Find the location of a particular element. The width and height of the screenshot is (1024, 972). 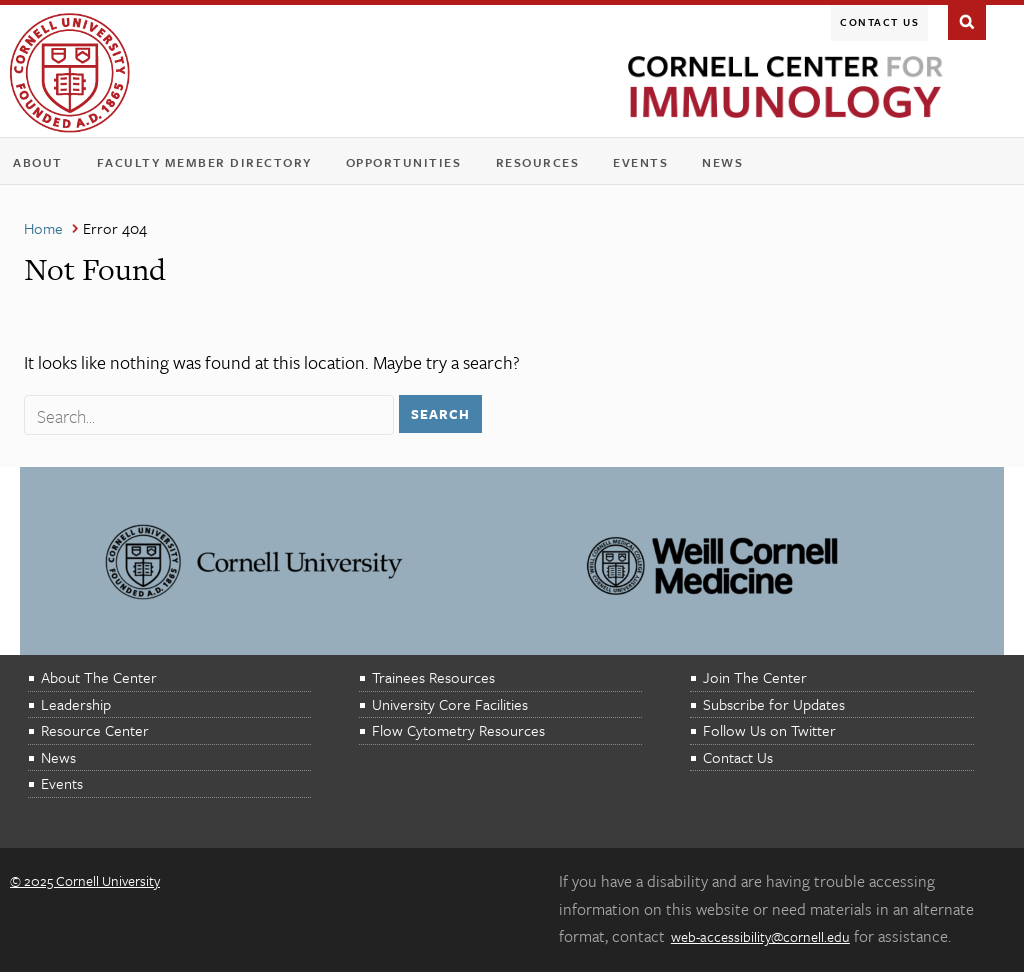

Events is located at coordinates (645, 166).